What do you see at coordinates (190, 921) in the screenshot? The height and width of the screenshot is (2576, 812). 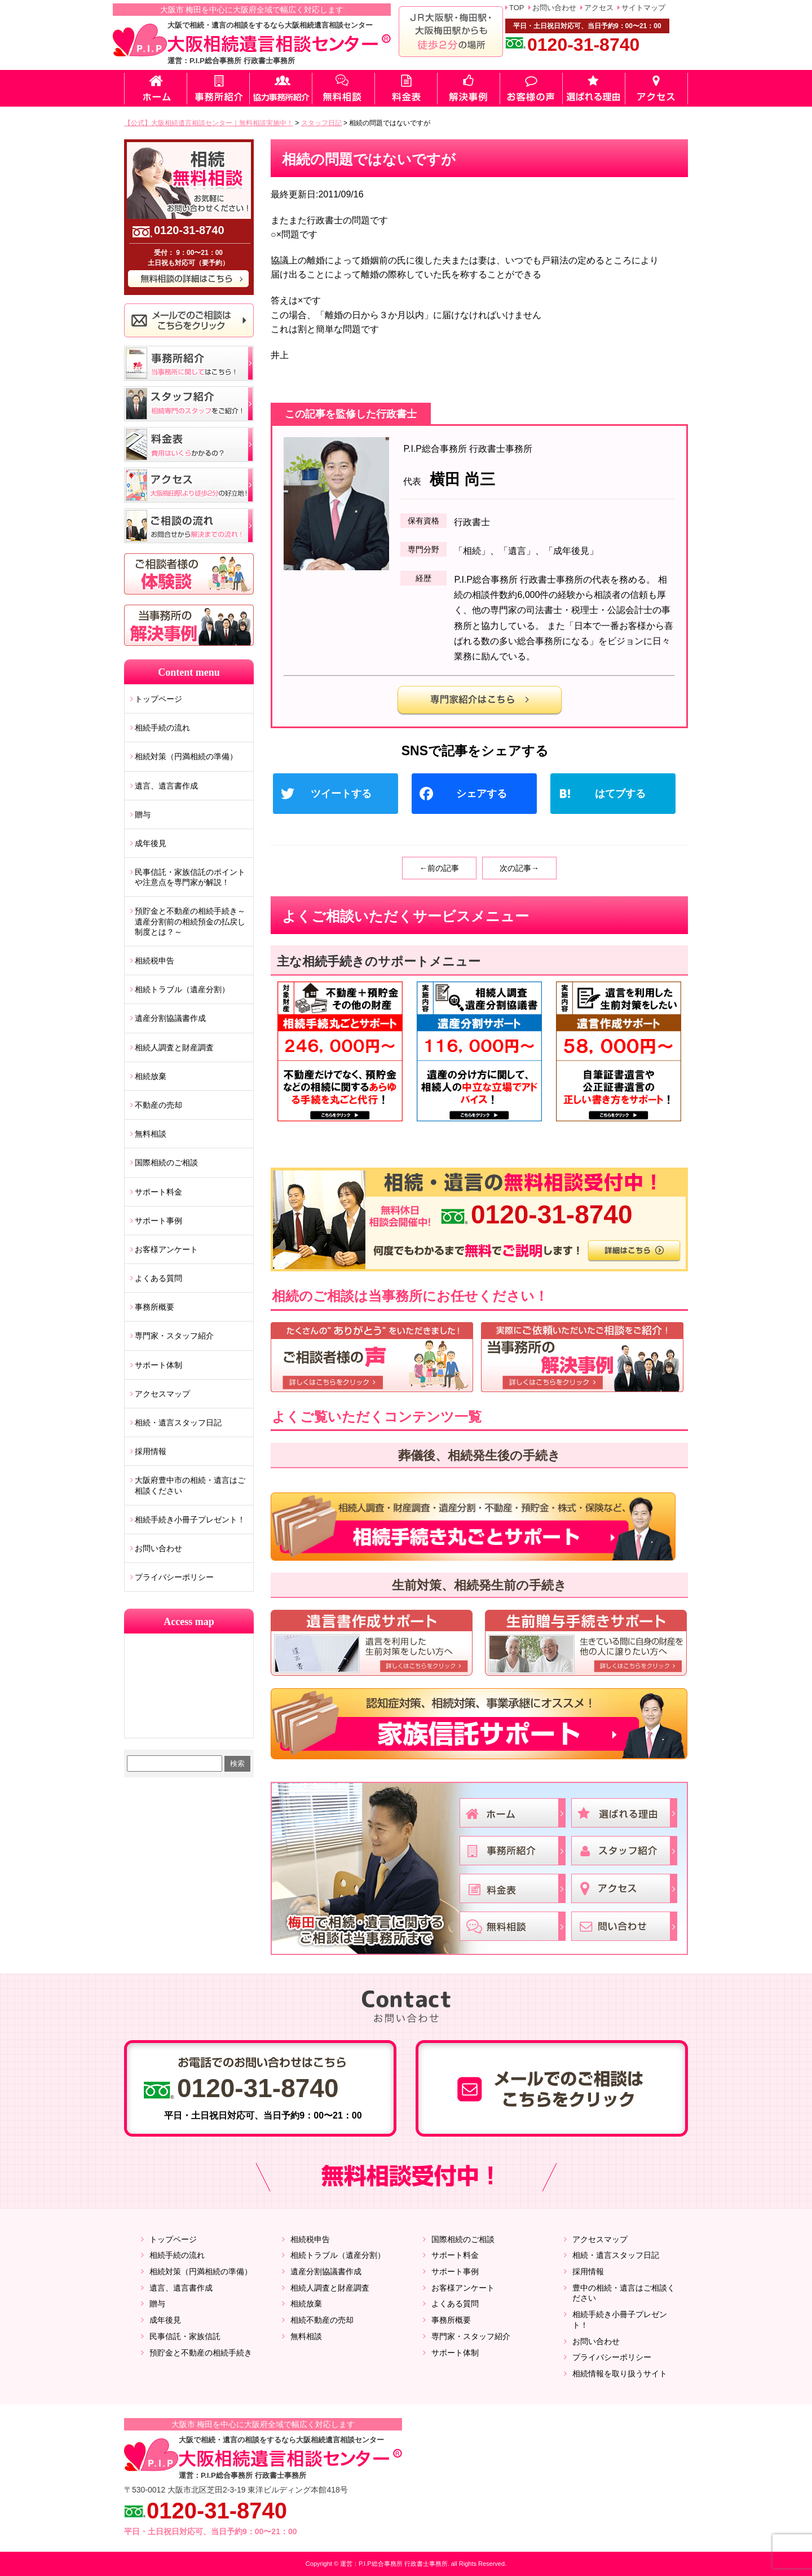 I see `預貯金と不動産の相続手続き～遺産分割前の相続預金の払戻し制度とは？～` at bounding box center [190, 921].